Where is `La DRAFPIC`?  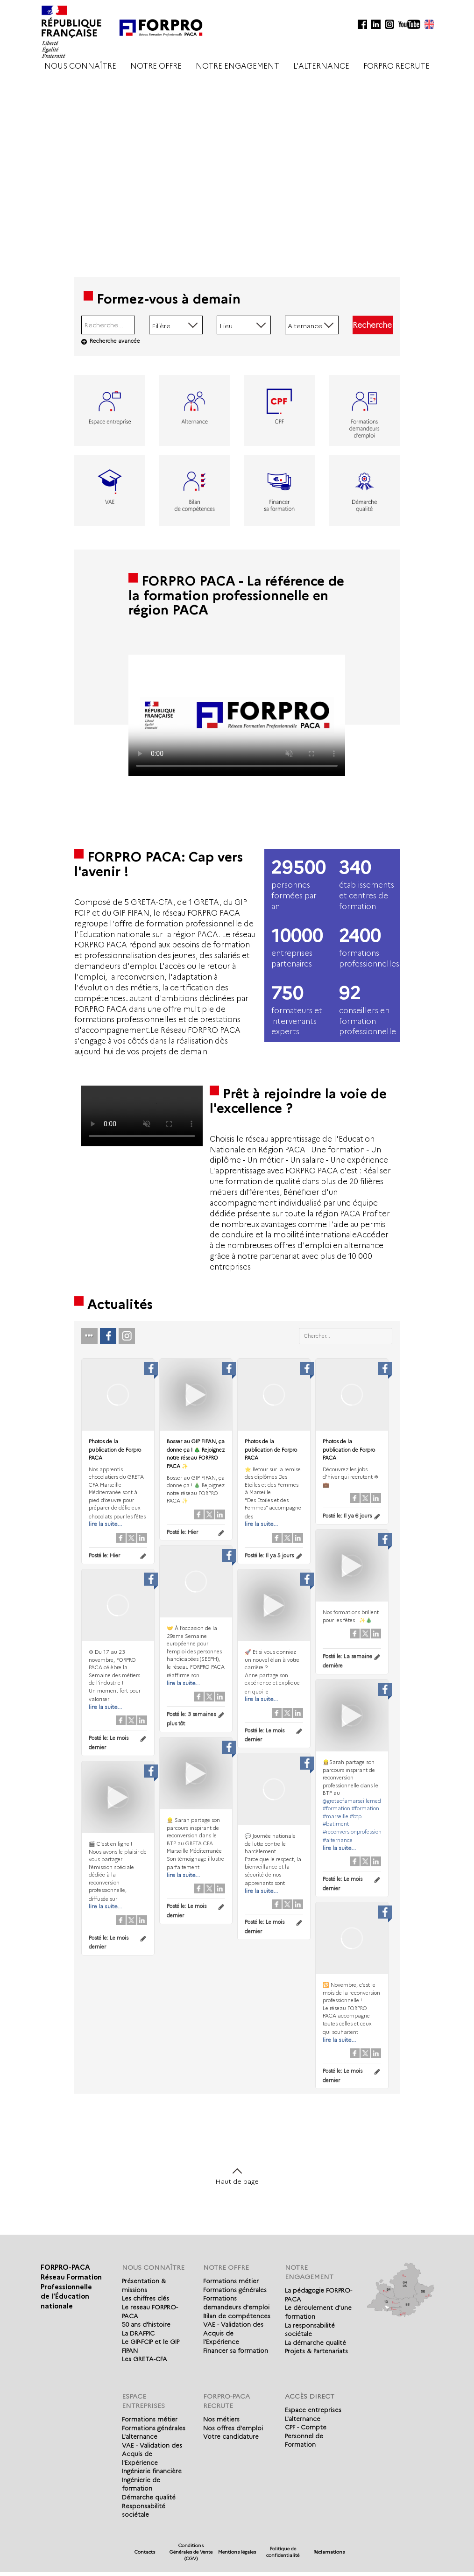
La DRAFPIC is located at coordinates (138, 2333).